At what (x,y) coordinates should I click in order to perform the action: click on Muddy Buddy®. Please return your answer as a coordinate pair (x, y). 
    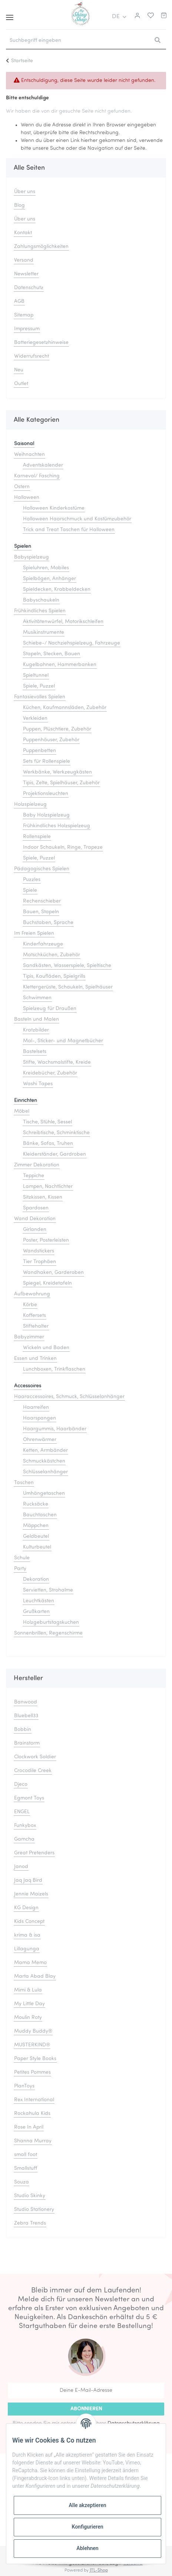
    Looking at the image, I should click on (33, 2031).